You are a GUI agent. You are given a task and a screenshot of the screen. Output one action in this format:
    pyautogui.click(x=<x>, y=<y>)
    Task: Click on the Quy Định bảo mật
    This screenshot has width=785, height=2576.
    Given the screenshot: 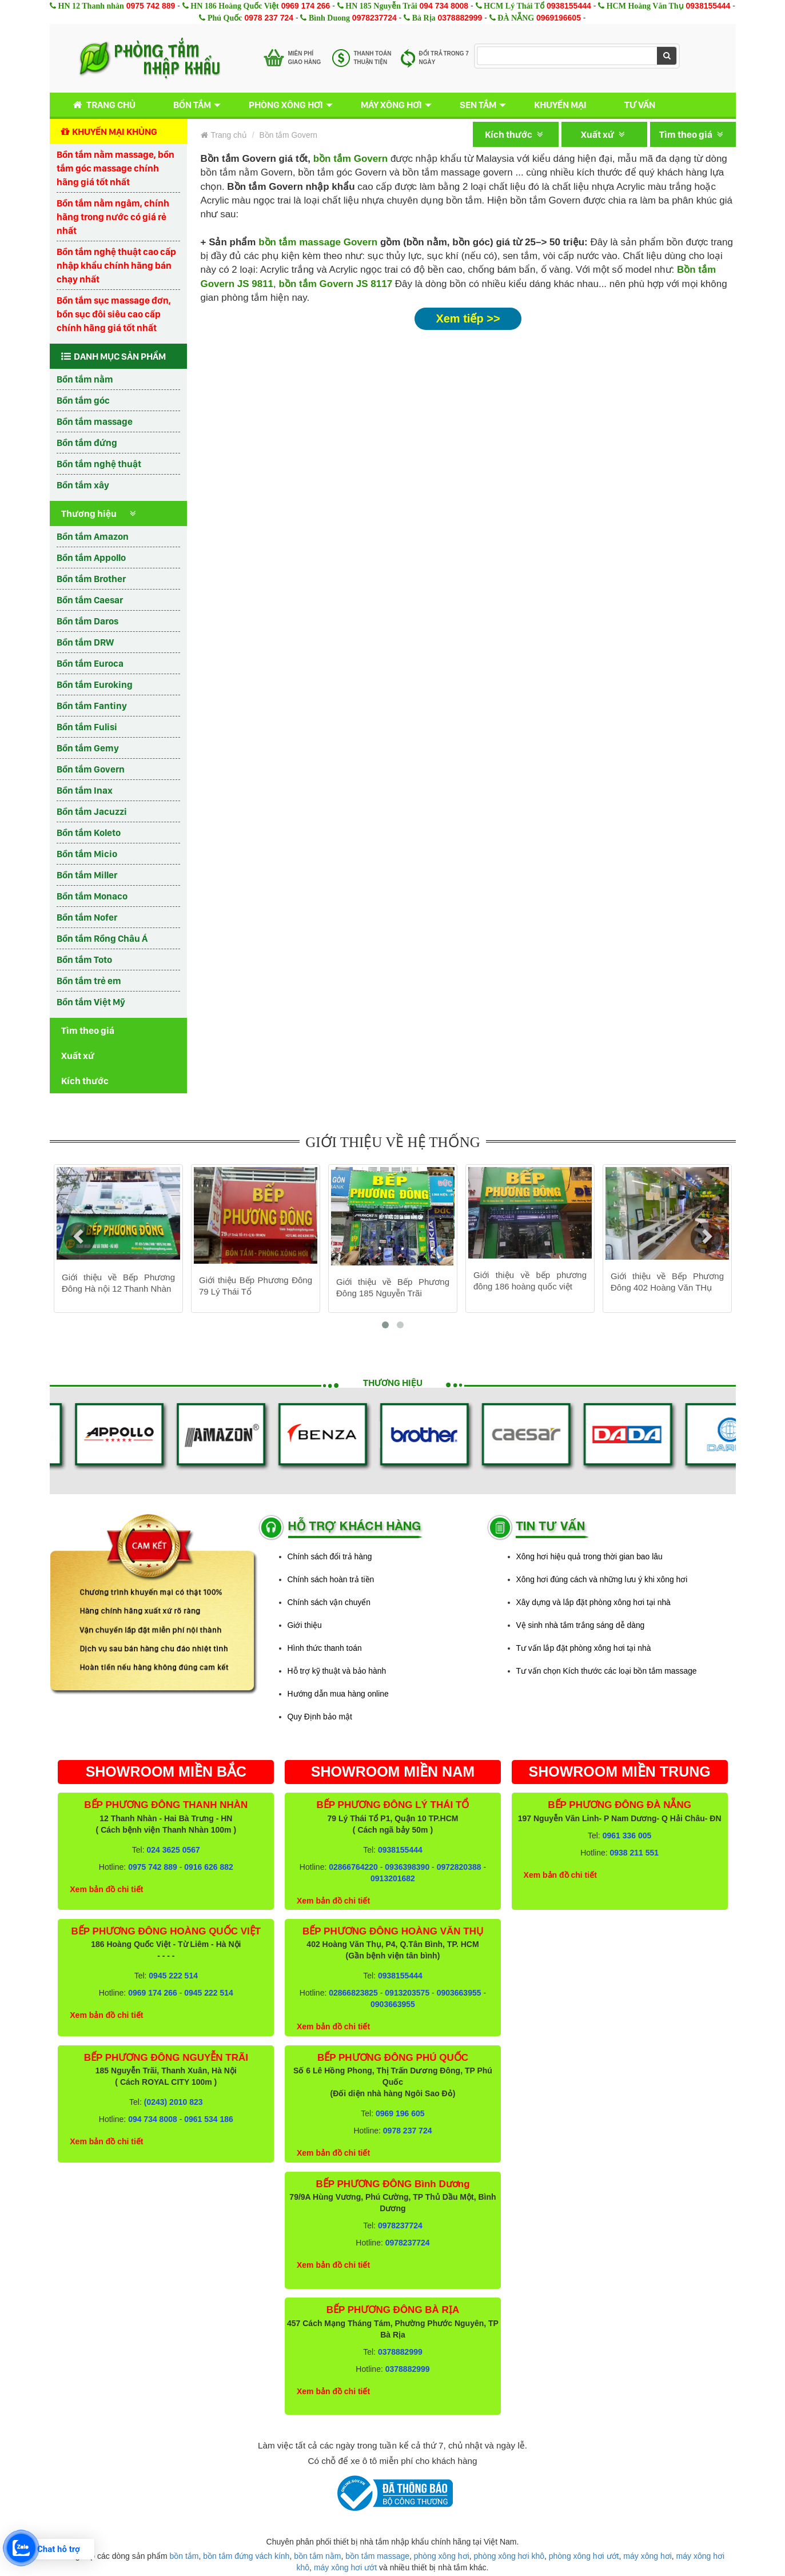 What is the action you would take?
    pyautogui.click(x=320, y=1716)
    